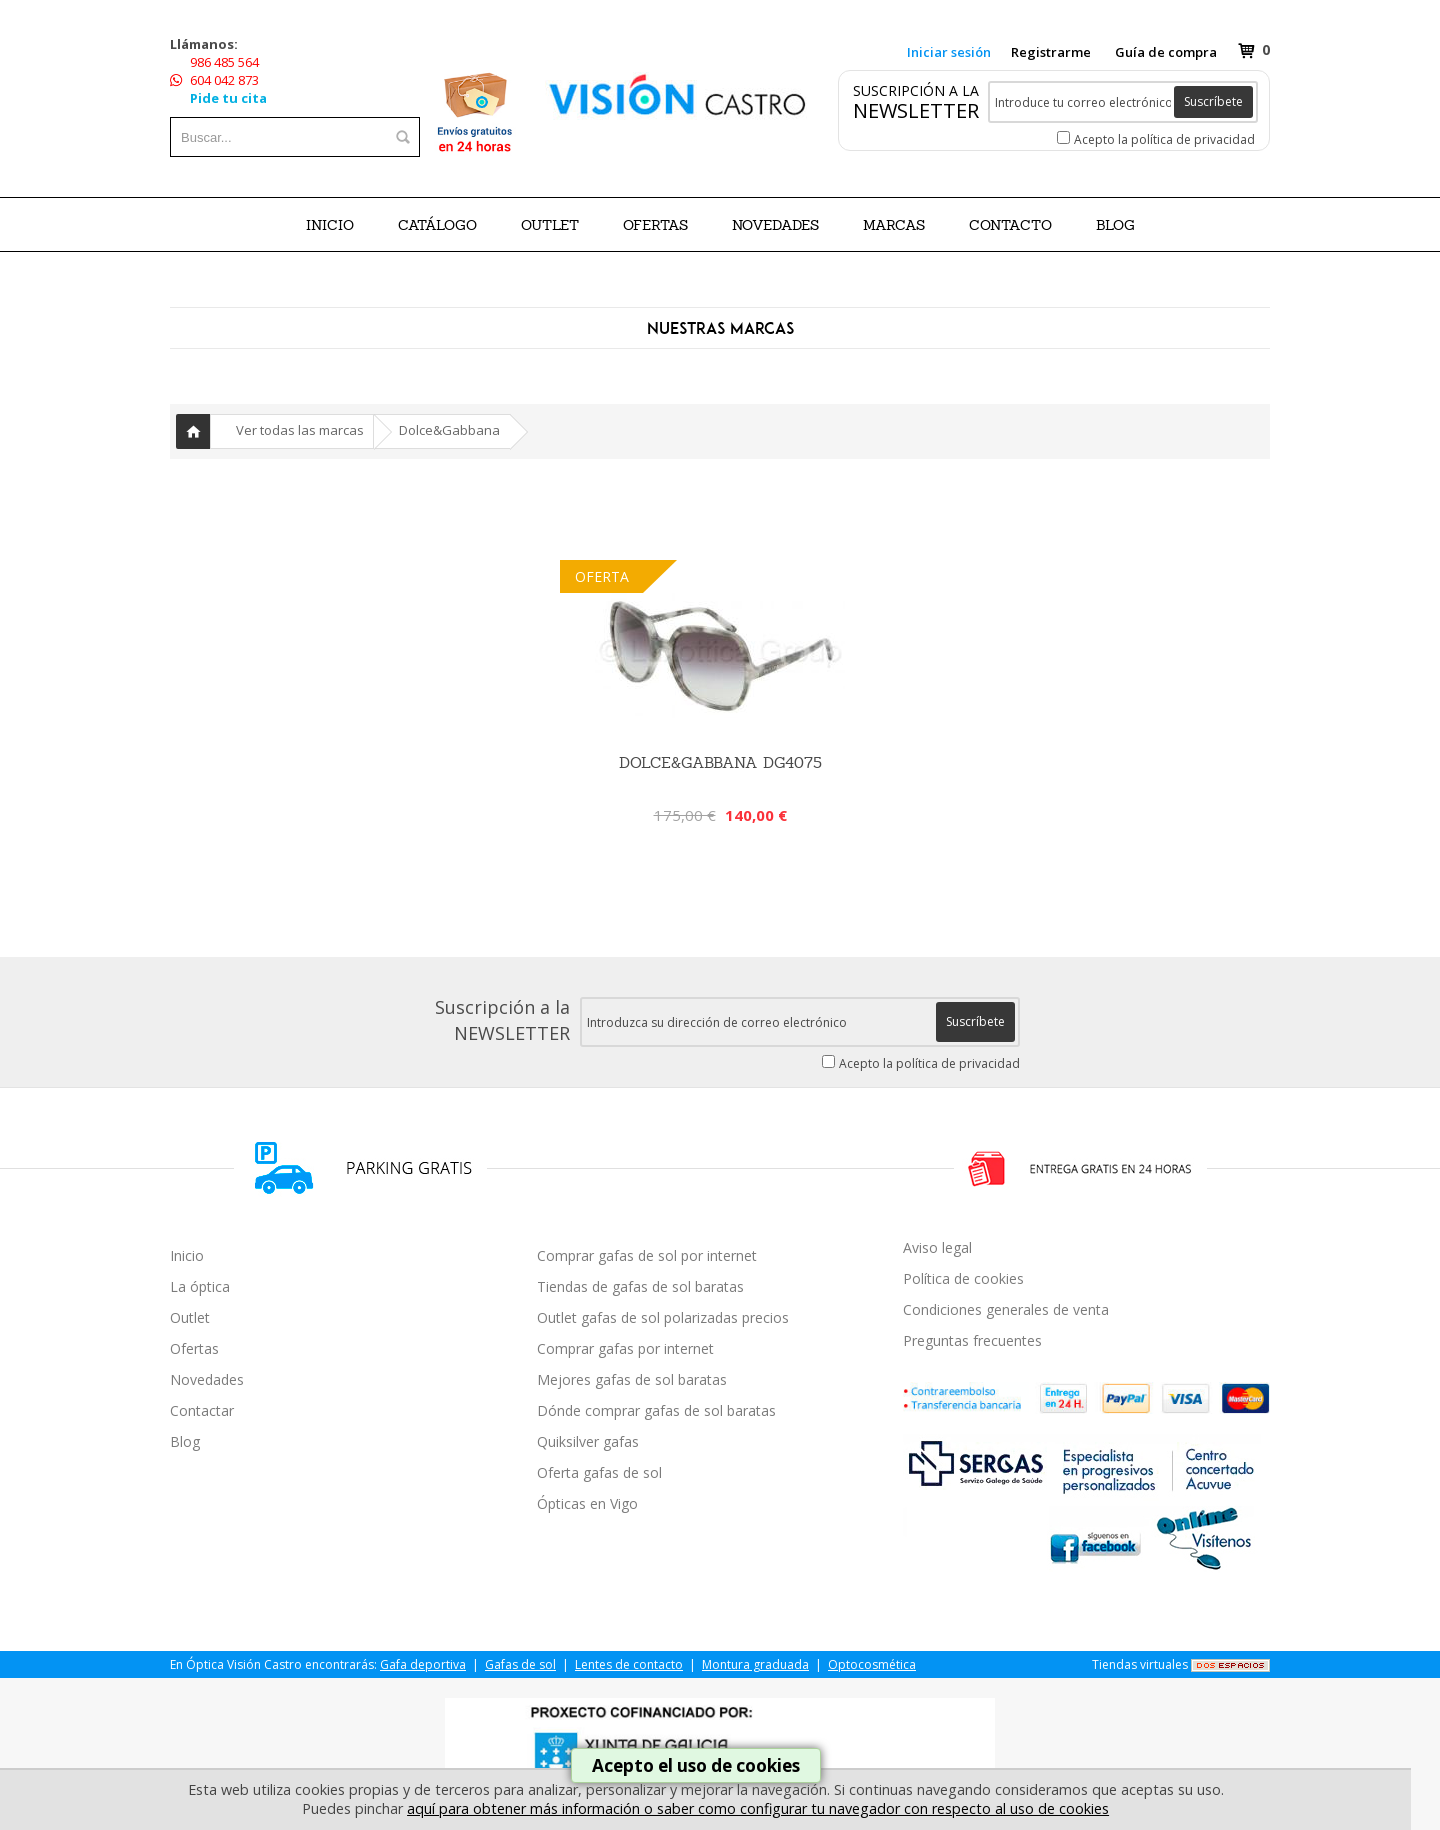  I want to click on Comprar gafas por internet, so click(625, 1348).